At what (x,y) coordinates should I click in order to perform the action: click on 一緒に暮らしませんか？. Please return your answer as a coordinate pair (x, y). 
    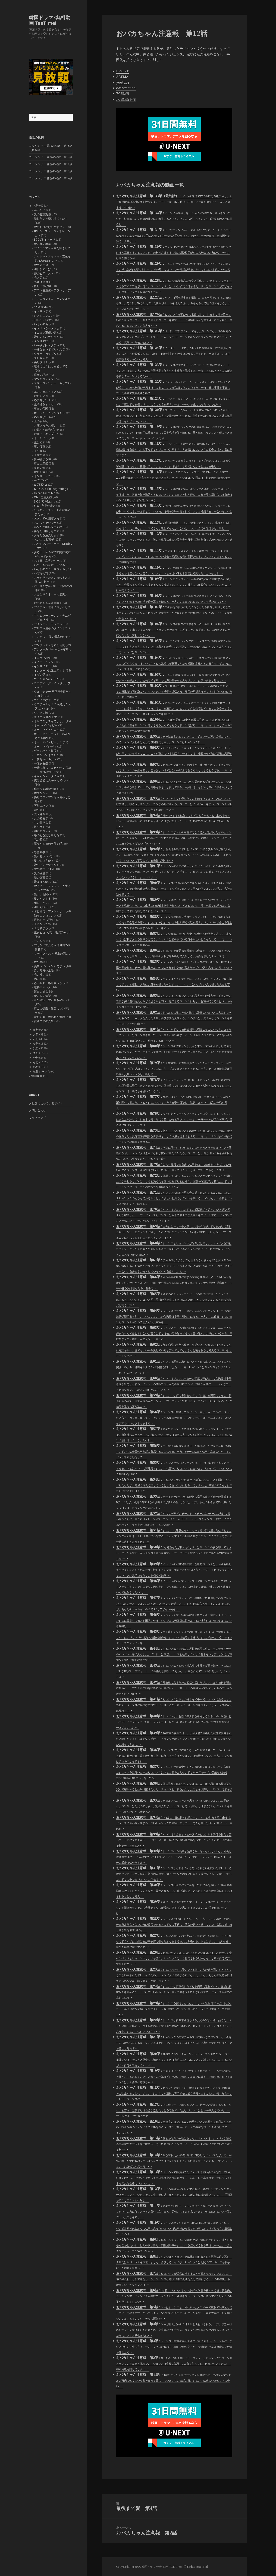
    Looking at the image, I should click on (49, 768).